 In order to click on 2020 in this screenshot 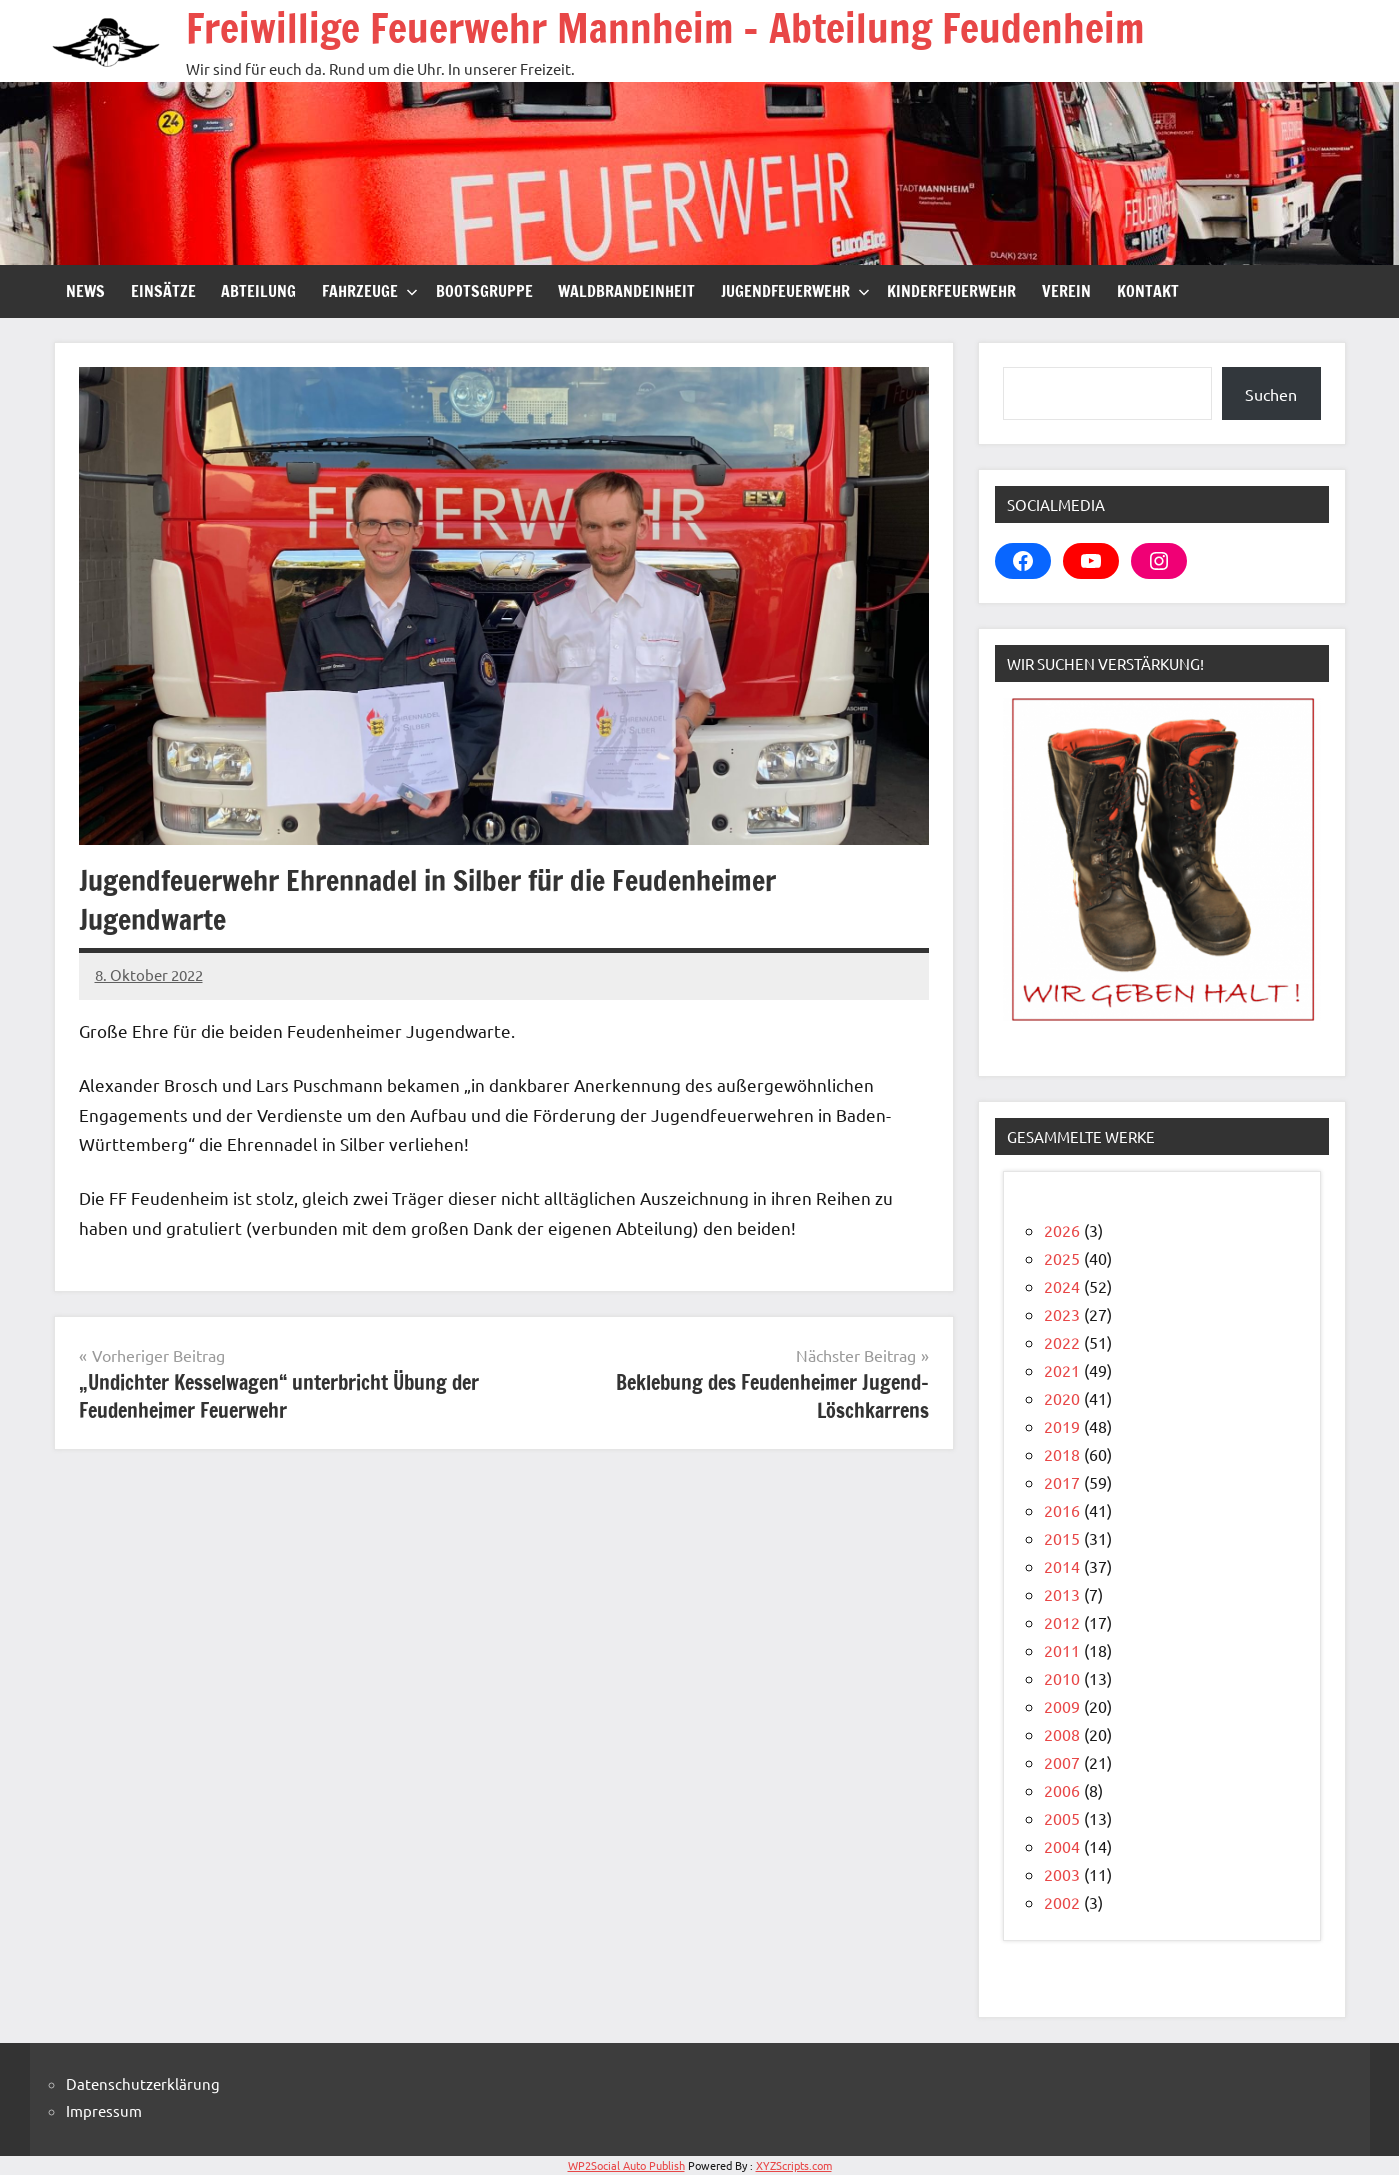, I will do `click(1062, 1398)`.